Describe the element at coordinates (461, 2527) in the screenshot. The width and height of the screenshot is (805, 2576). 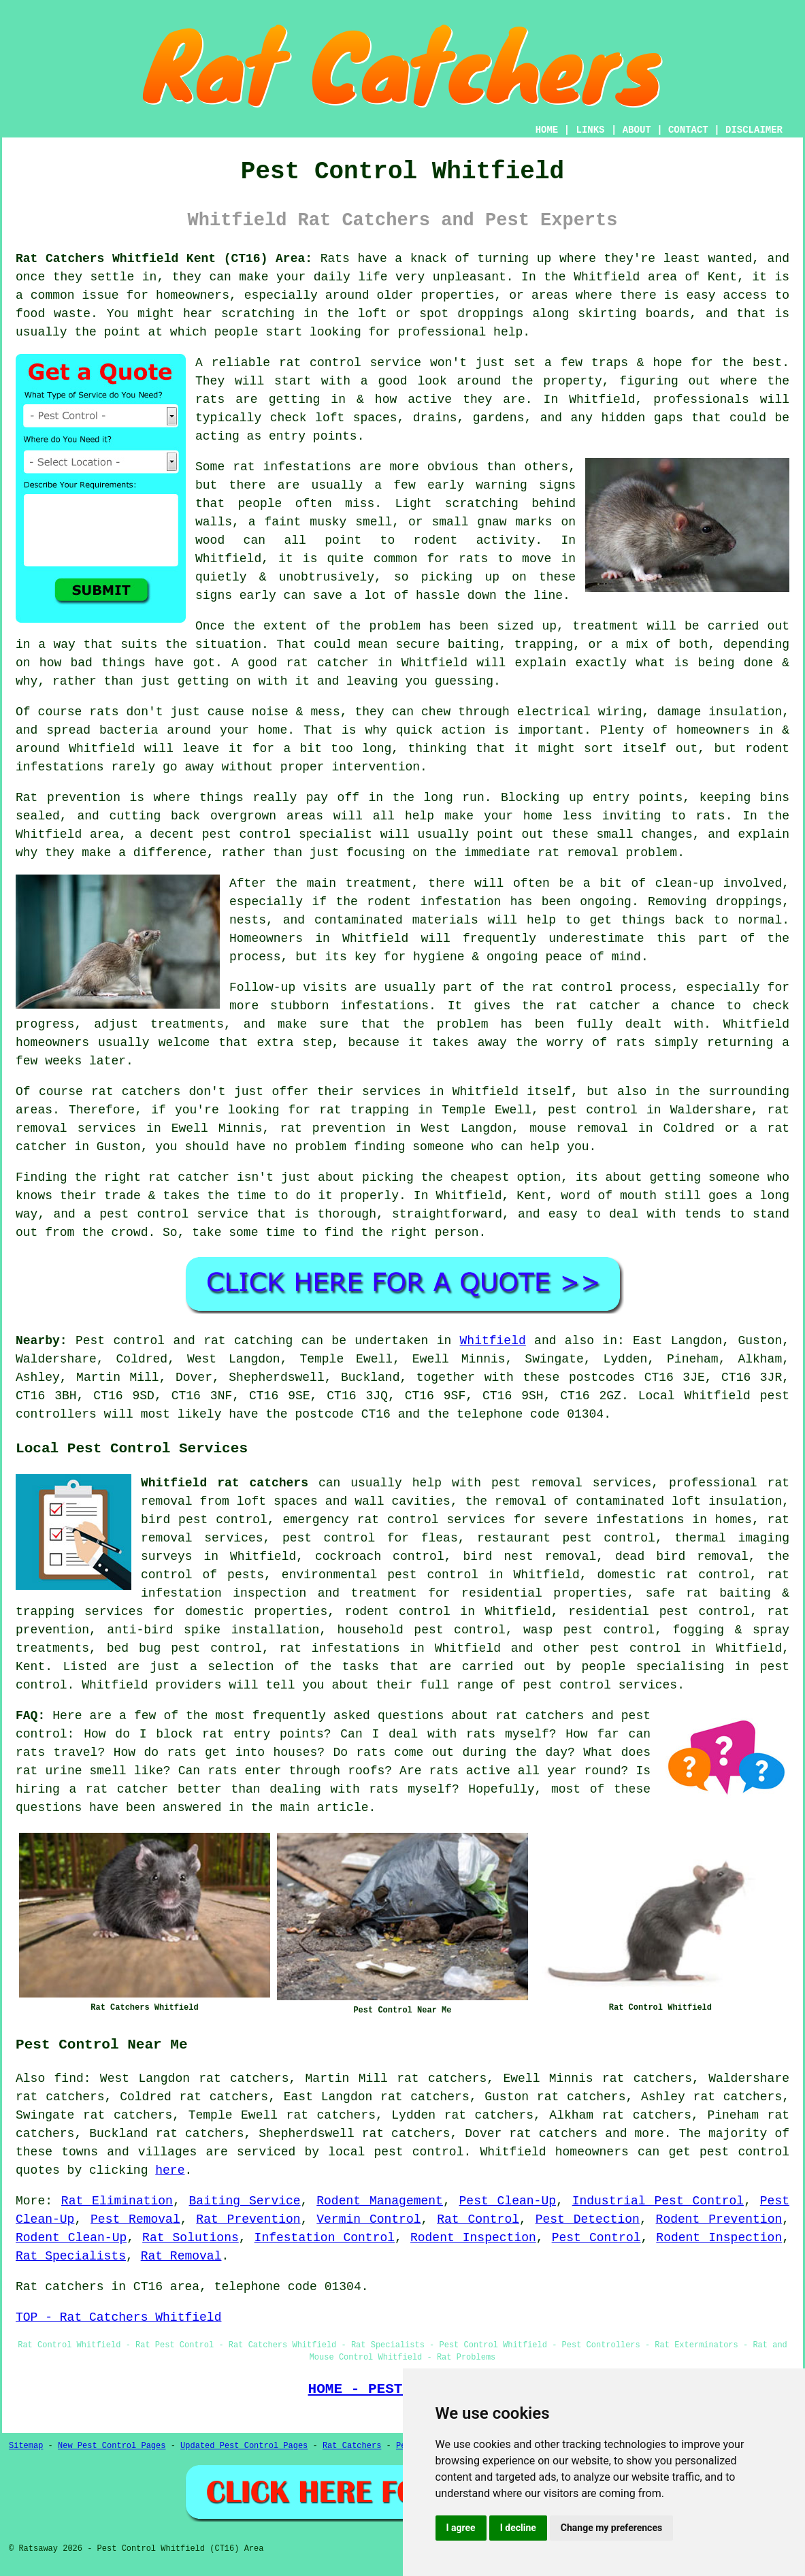
I see `I agree [button]` at that location.